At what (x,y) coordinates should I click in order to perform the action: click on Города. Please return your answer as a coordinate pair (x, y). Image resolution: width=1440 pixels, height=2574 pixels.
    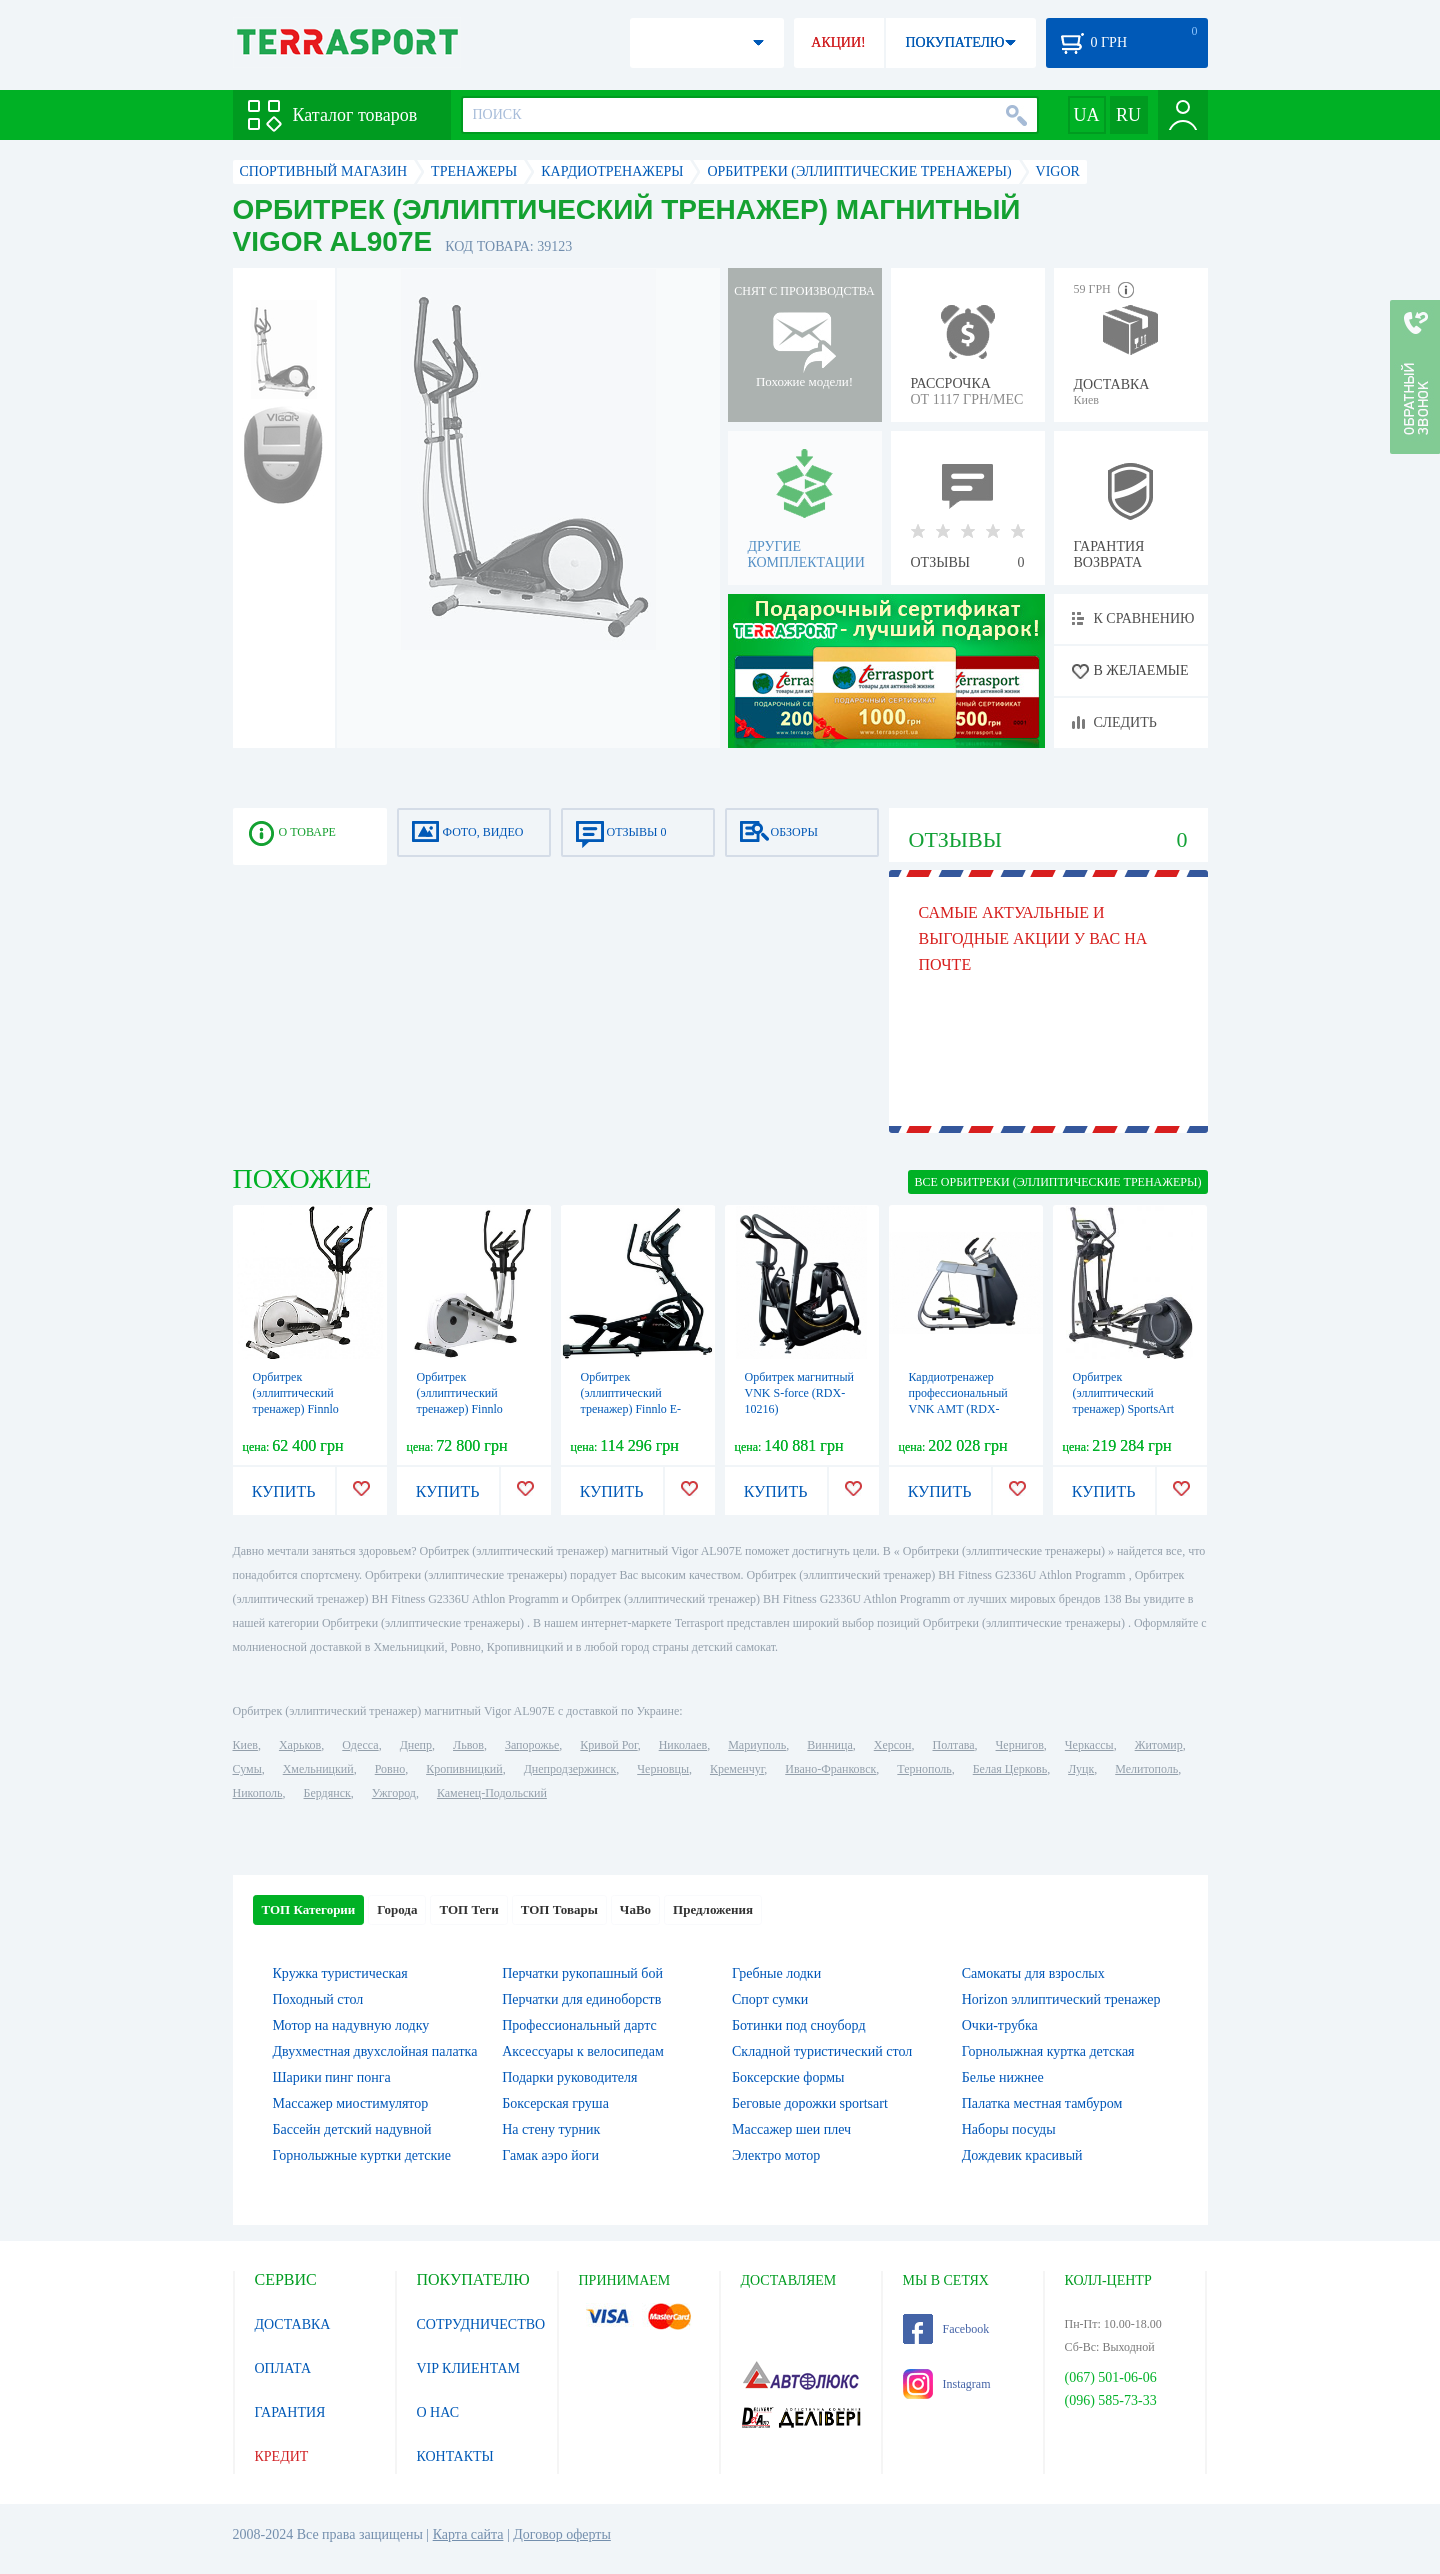
    Looking at the image, I should click on (397, 1909).